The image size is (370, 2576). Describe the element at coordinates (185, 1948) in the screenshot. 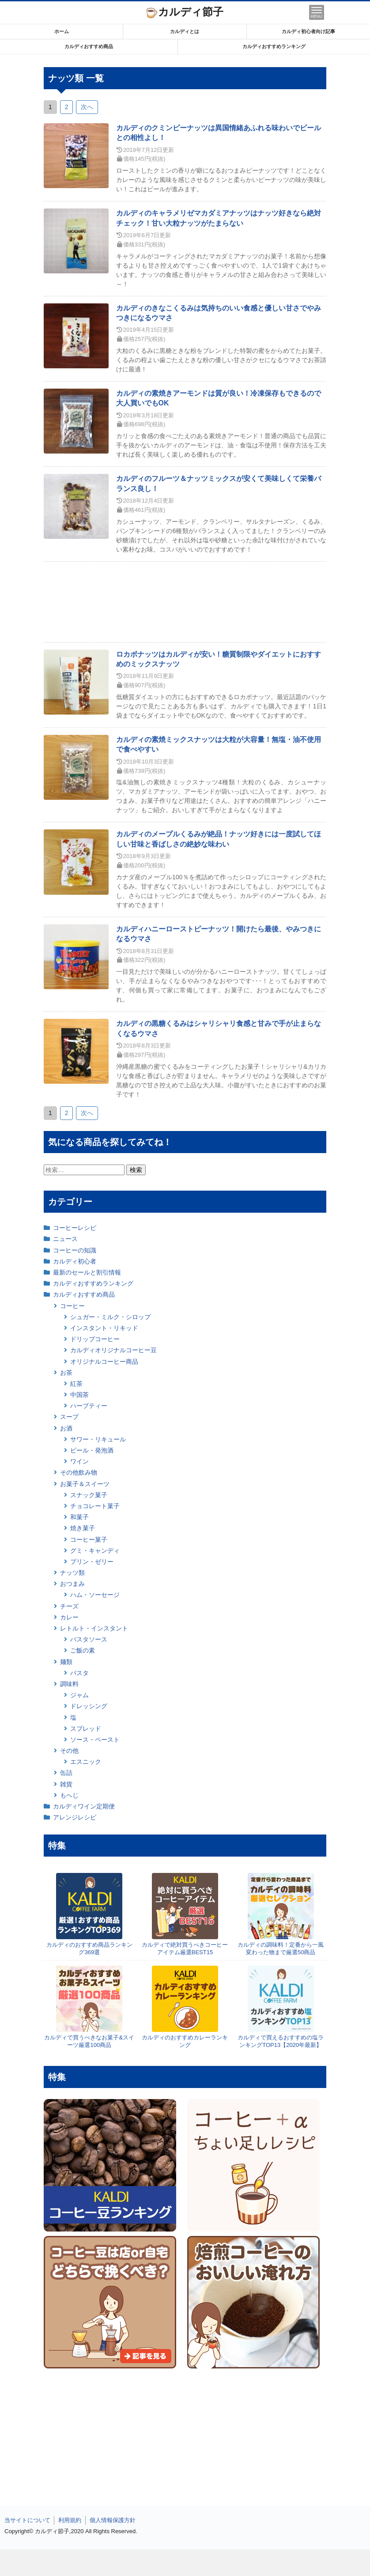

I see `カルディで絶対買うべきコーヒーアイテム厳選BEST15` at that location.